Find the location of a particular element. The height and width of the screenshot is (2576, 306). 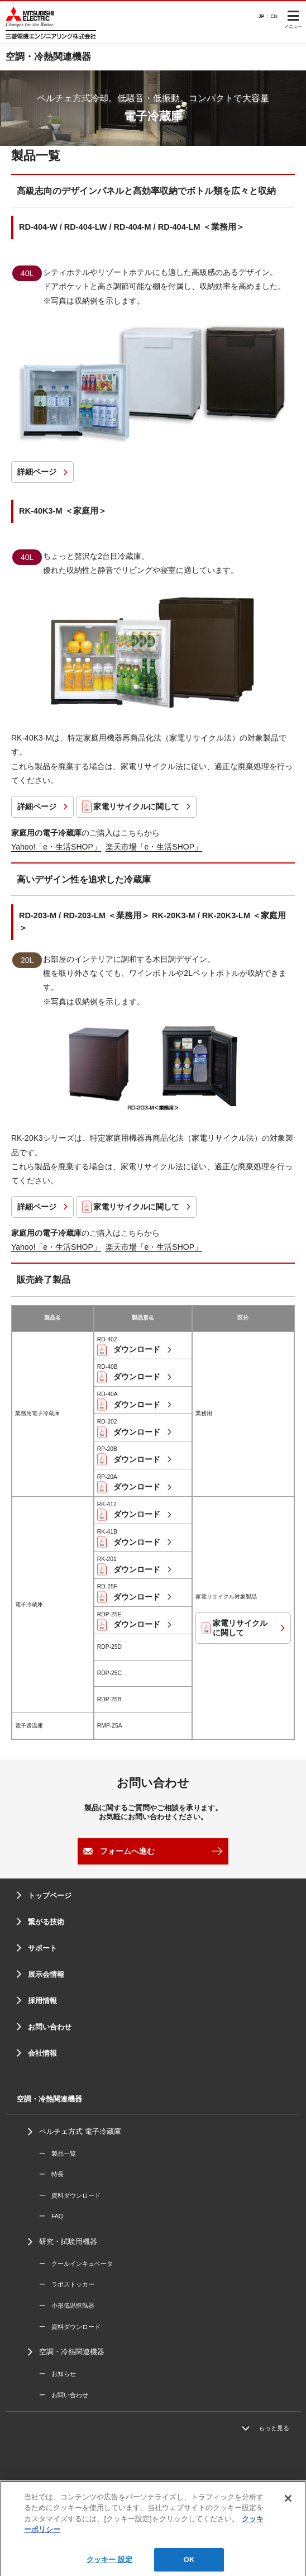

空調・冷熱関連機器 is located at coordinates (71, 2351).